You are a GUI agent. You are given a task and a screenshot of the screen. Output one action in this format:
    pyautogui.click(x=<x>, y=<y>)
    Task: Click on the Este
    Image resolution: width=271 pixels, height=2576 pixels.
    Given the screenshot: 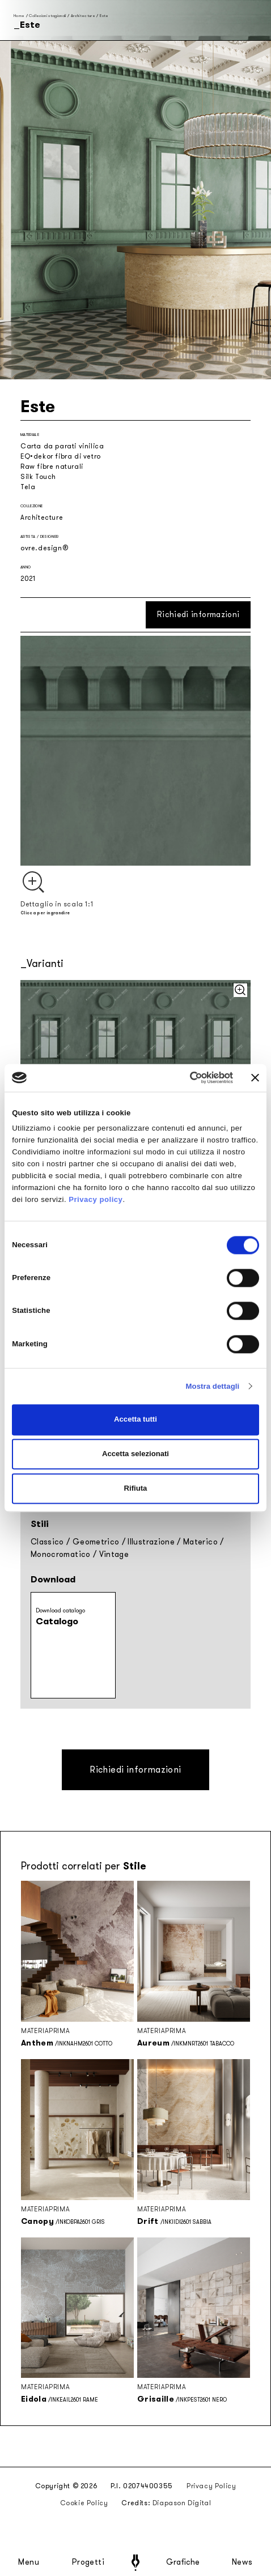 What is the action you would take?
    pyautogui.click(x=104, y=15)
    